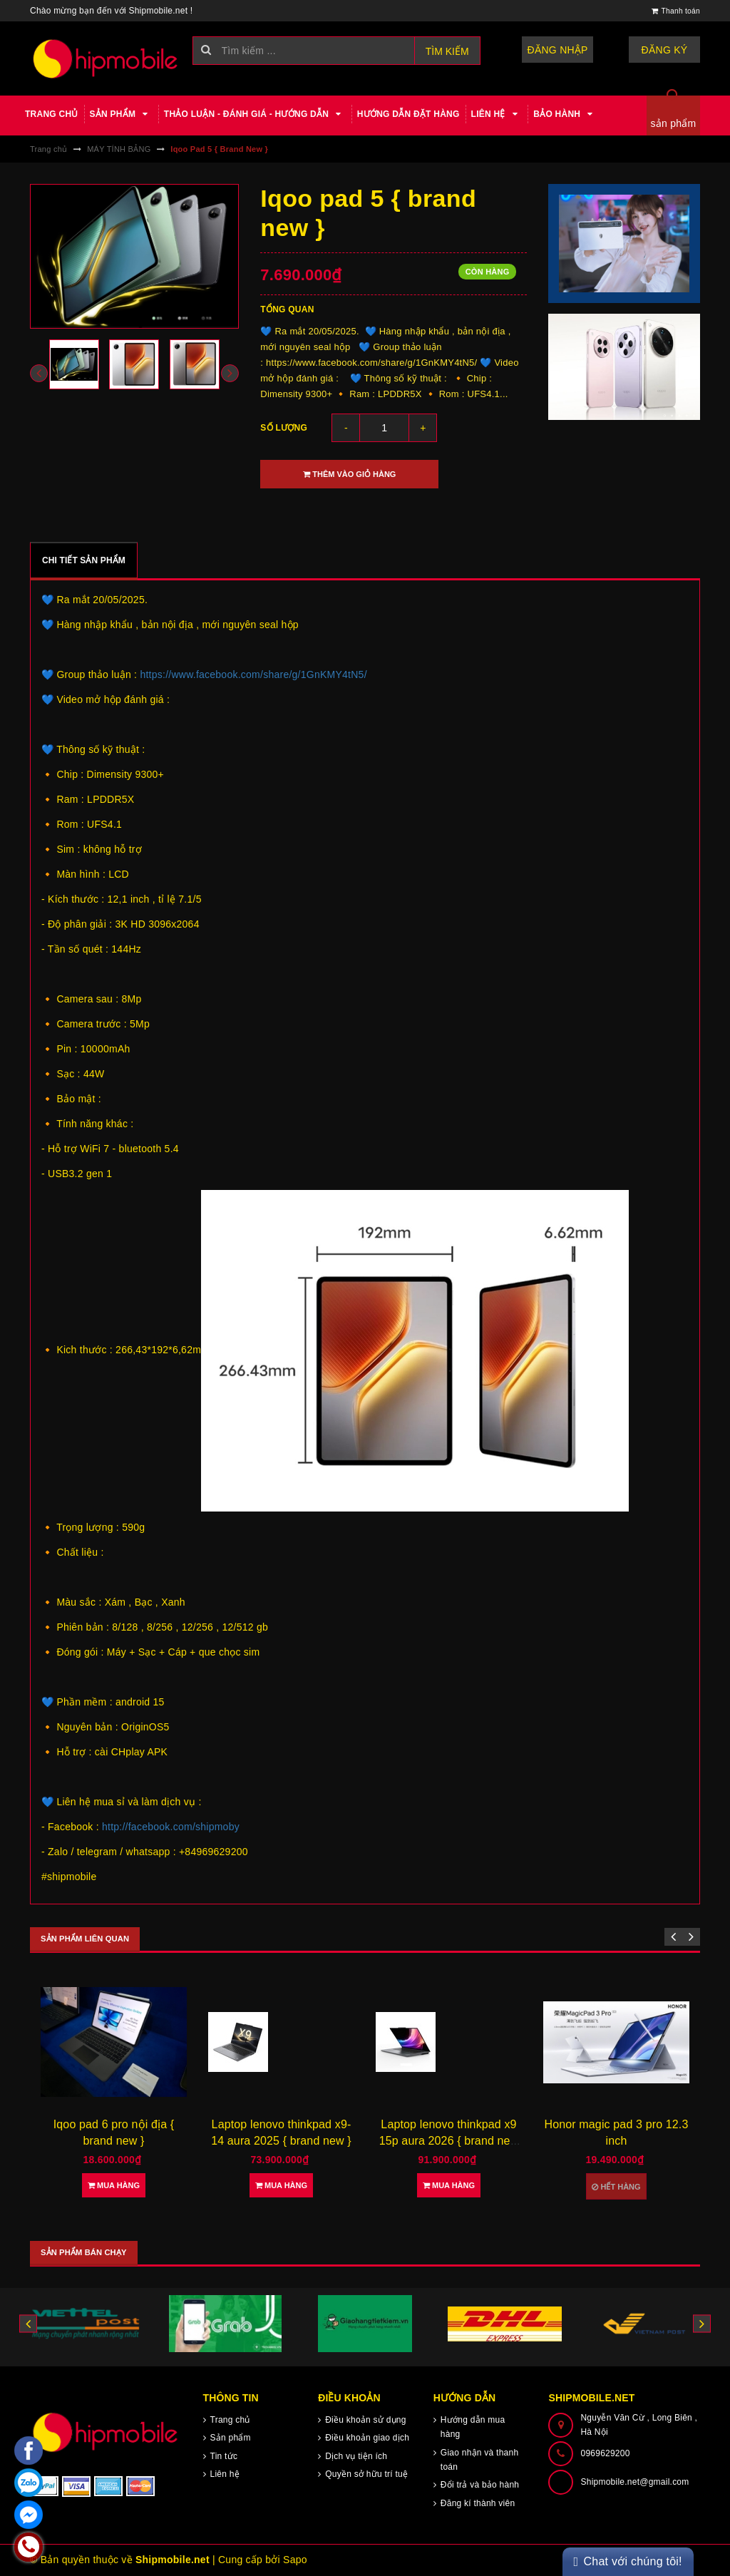 The height and width of the screenshot is (2576, 730). Describe the element at coordinates (673, 123) in the screenshot. I see `sản phẩm` at that location.